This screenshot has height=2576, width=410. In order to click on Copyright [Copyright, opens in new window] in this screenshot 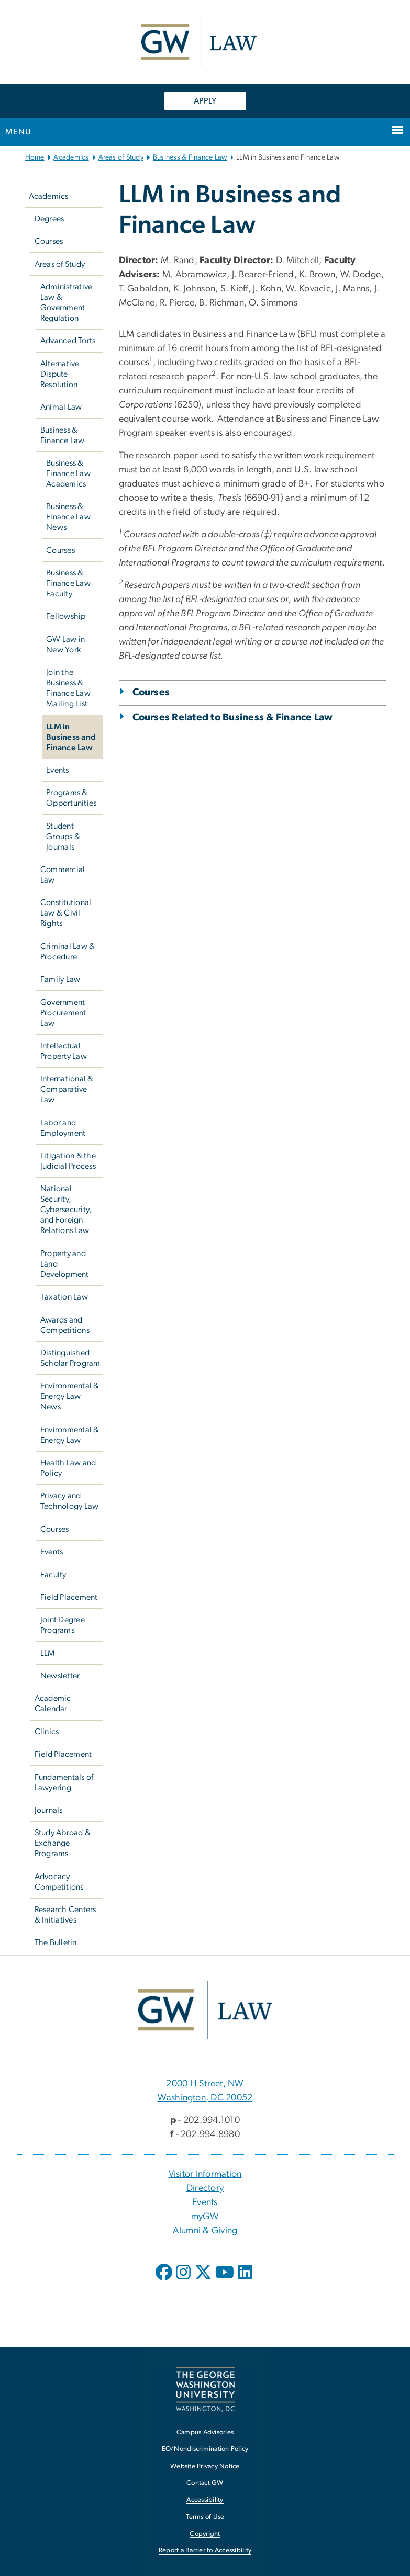, I will do `click(205, 2533)`.